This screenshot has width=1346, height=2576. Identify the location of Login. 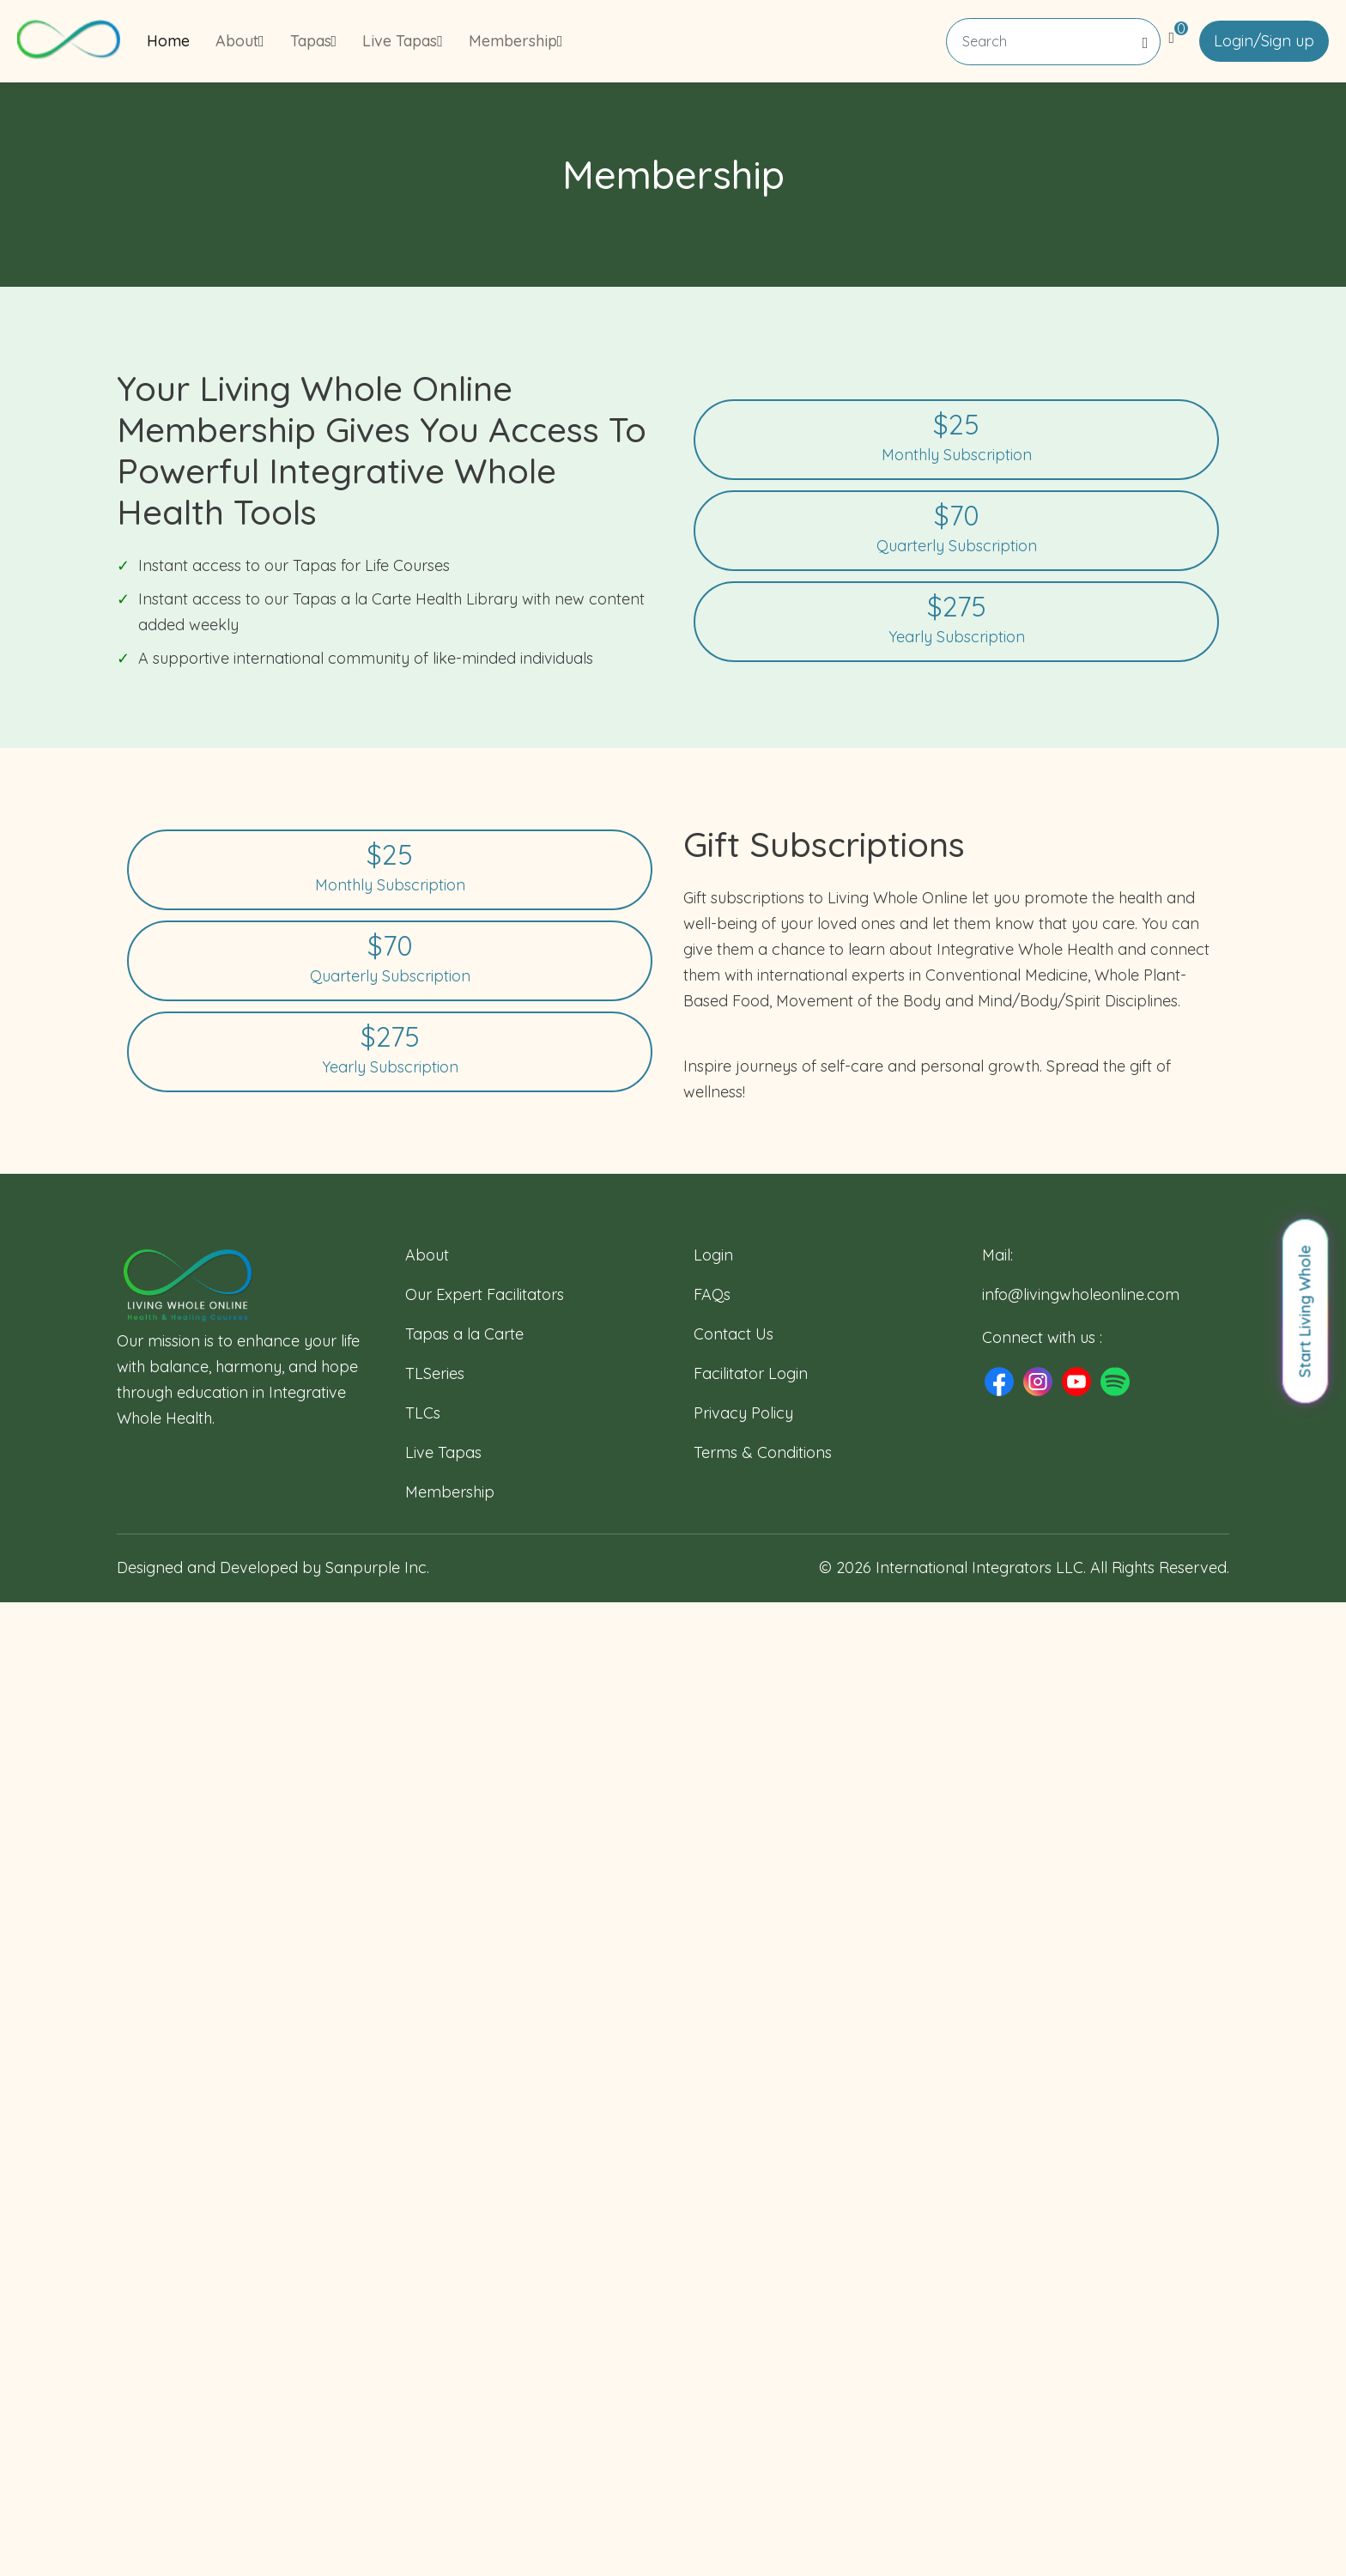
(713, 1255).